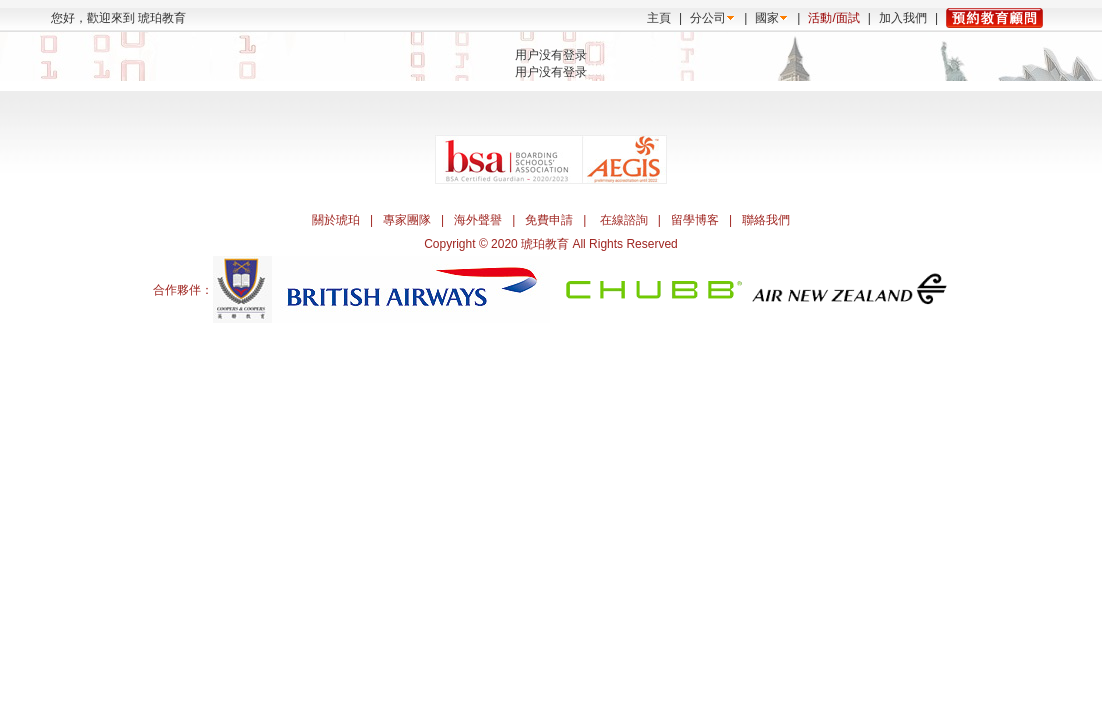  What do you see at coordinates (833, 18) in the screenshot?
I see `活動/面試` at bounding box center [833, 18].